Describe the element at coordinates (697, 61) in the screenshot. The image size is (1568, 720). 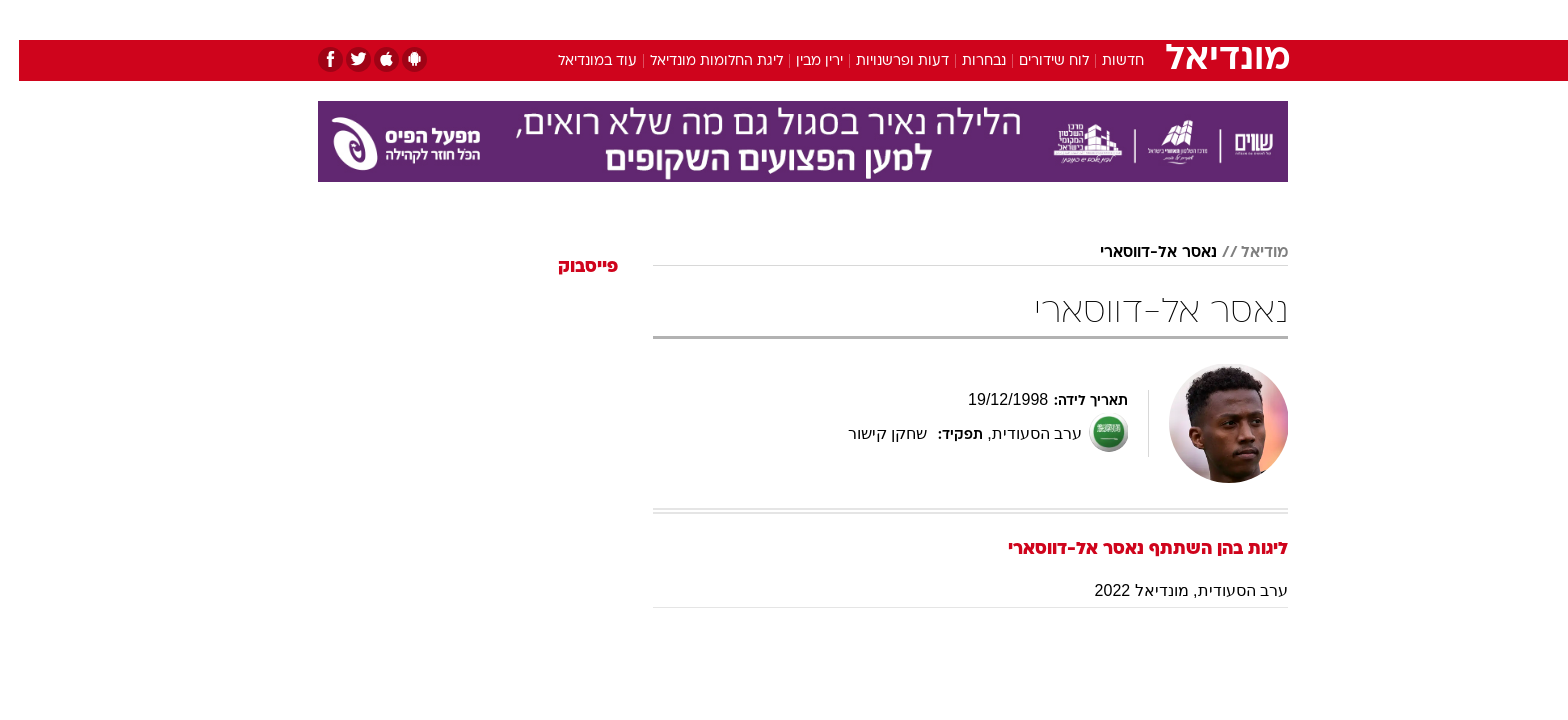
I see `ליגת החלומות מונדיאל` at that location.